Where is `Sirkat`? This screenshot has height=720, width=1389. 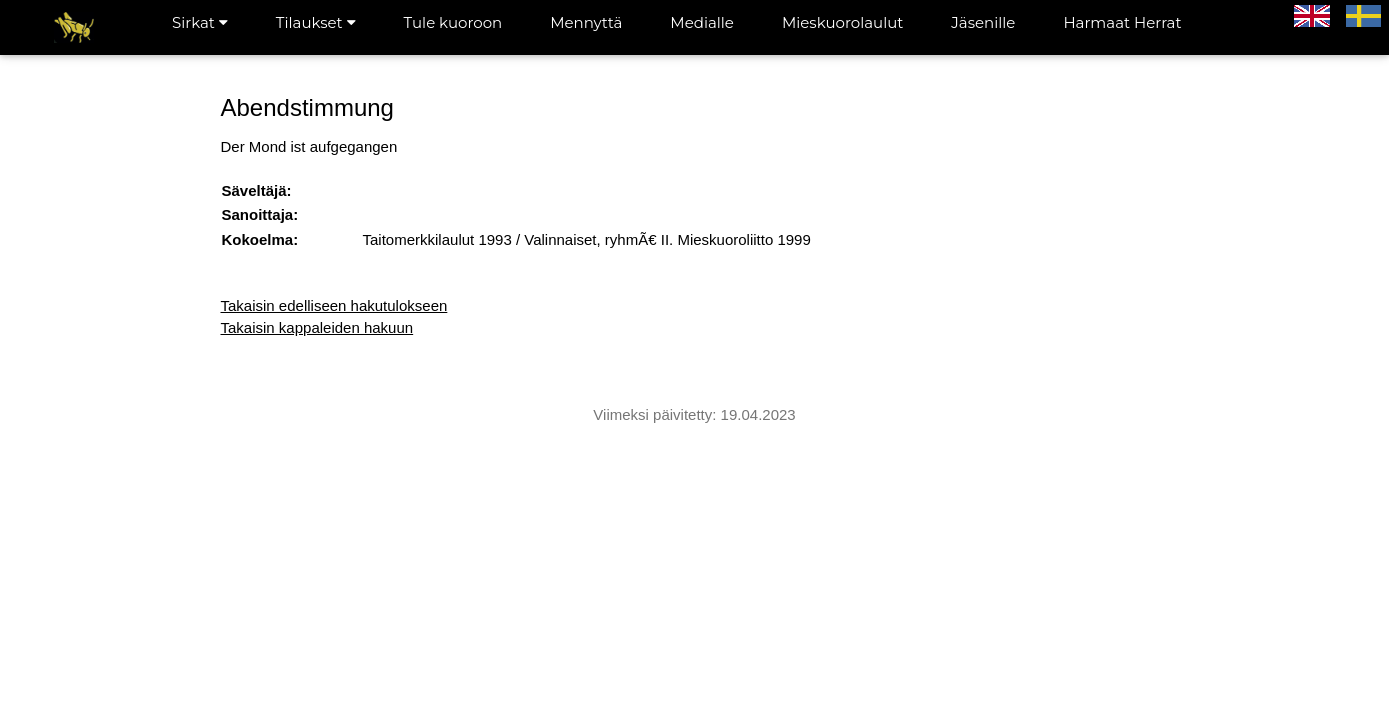
Sirkat is located at coordinates (200, 22).